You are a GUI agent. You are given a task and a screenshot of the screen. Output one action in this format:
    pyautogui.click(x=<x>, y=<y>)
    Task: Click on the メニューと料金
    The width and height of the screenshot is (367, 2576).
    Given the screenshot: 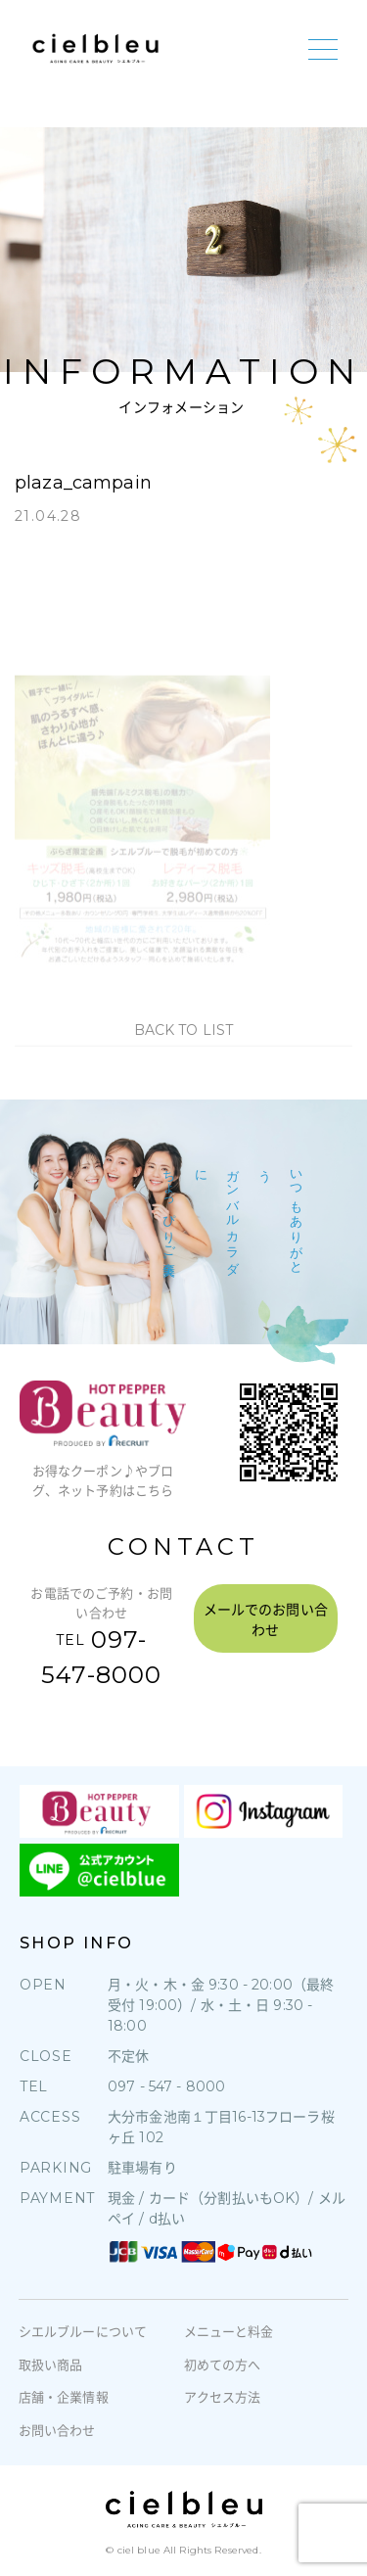 What is the action you would take?
    pyautogui.click(x=229, y=2331)
    